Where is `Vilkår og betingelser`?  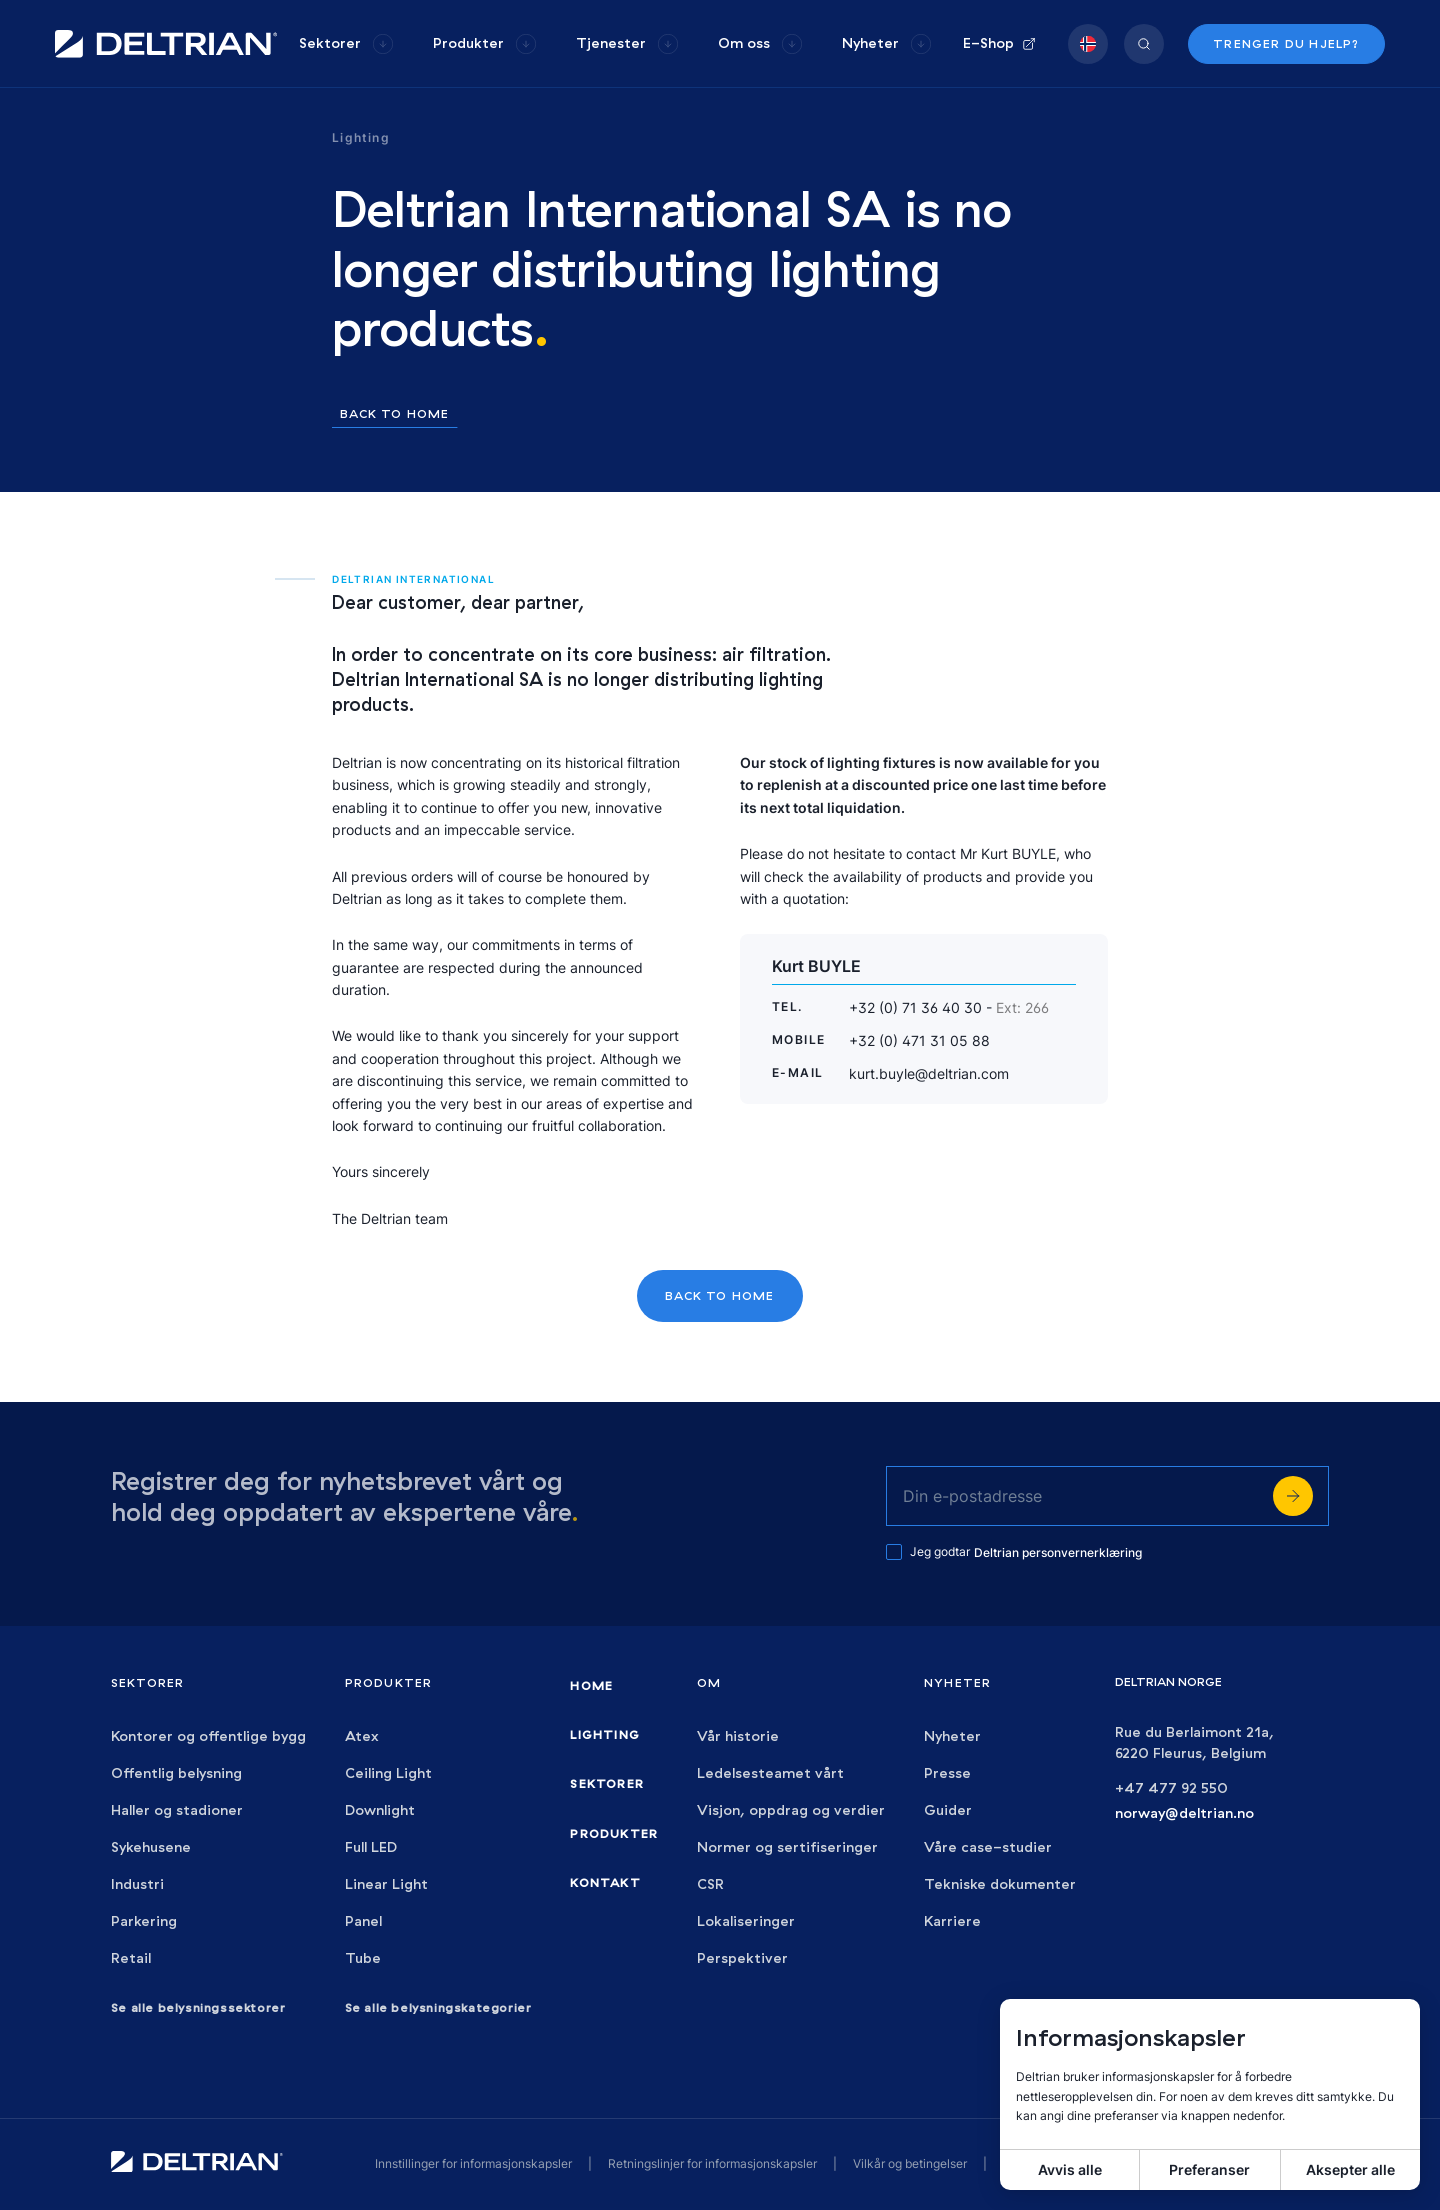
Vilkår og betingelser is located at coordinates (910, 2163).